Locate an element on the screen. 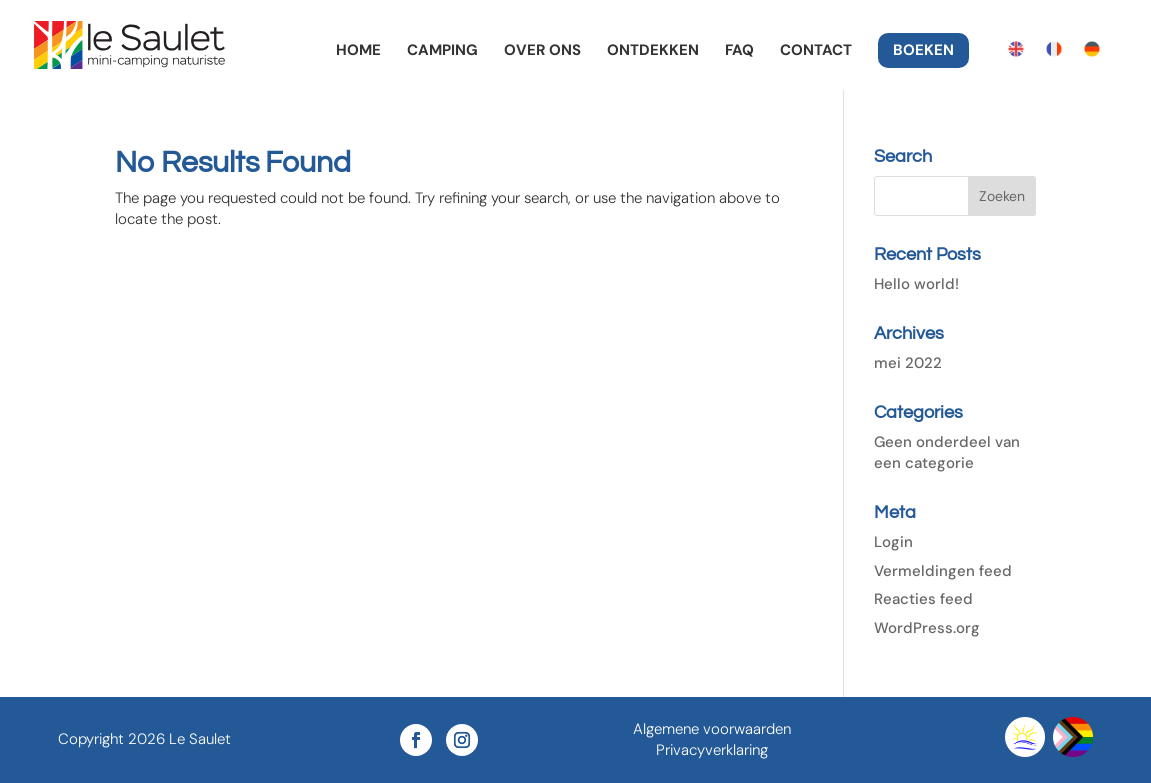 Image resolution: width=1151 pixels, height=783 pixels. [Overschakelen naar Frans] is located at coordinates (1054, 49).